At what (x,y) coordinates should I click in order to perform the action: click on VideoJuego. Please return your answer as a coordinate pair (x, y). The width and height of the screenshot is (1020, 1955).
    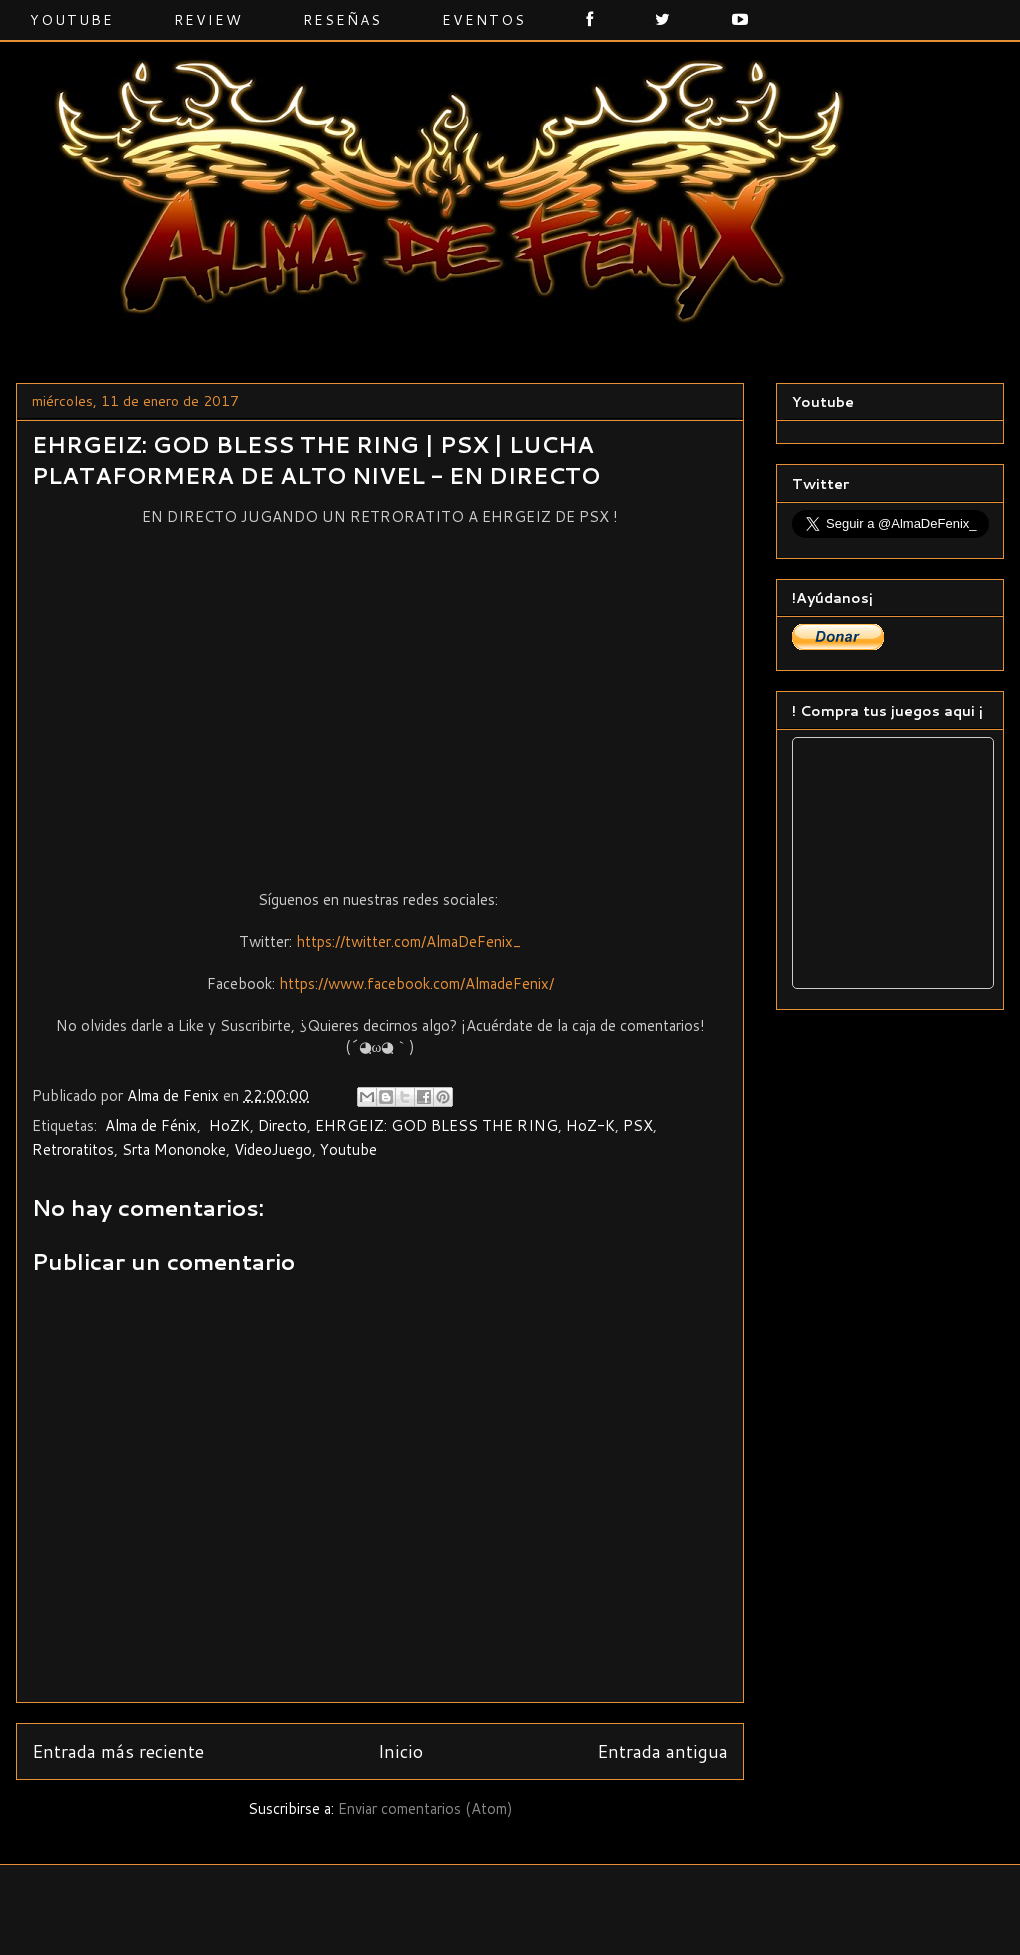
    Looking at the image, I should click on (273, 1149).